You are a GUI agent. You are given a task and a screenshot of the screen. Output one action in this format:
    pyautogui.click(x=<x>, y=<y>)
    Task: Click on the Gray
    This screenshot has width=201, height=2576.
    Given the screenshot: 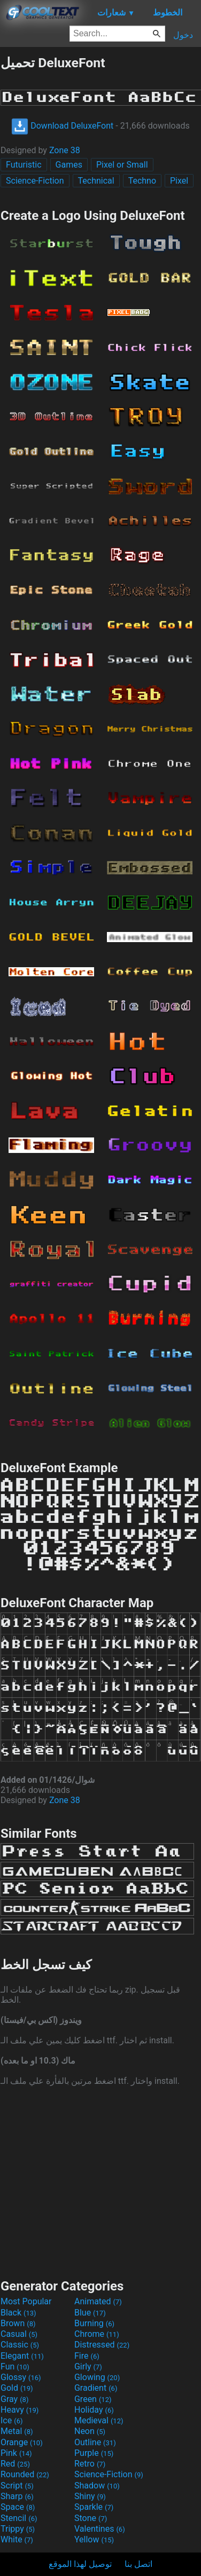 What is the action you would take?
    pyautogui.click(x=14, y=2399)
    